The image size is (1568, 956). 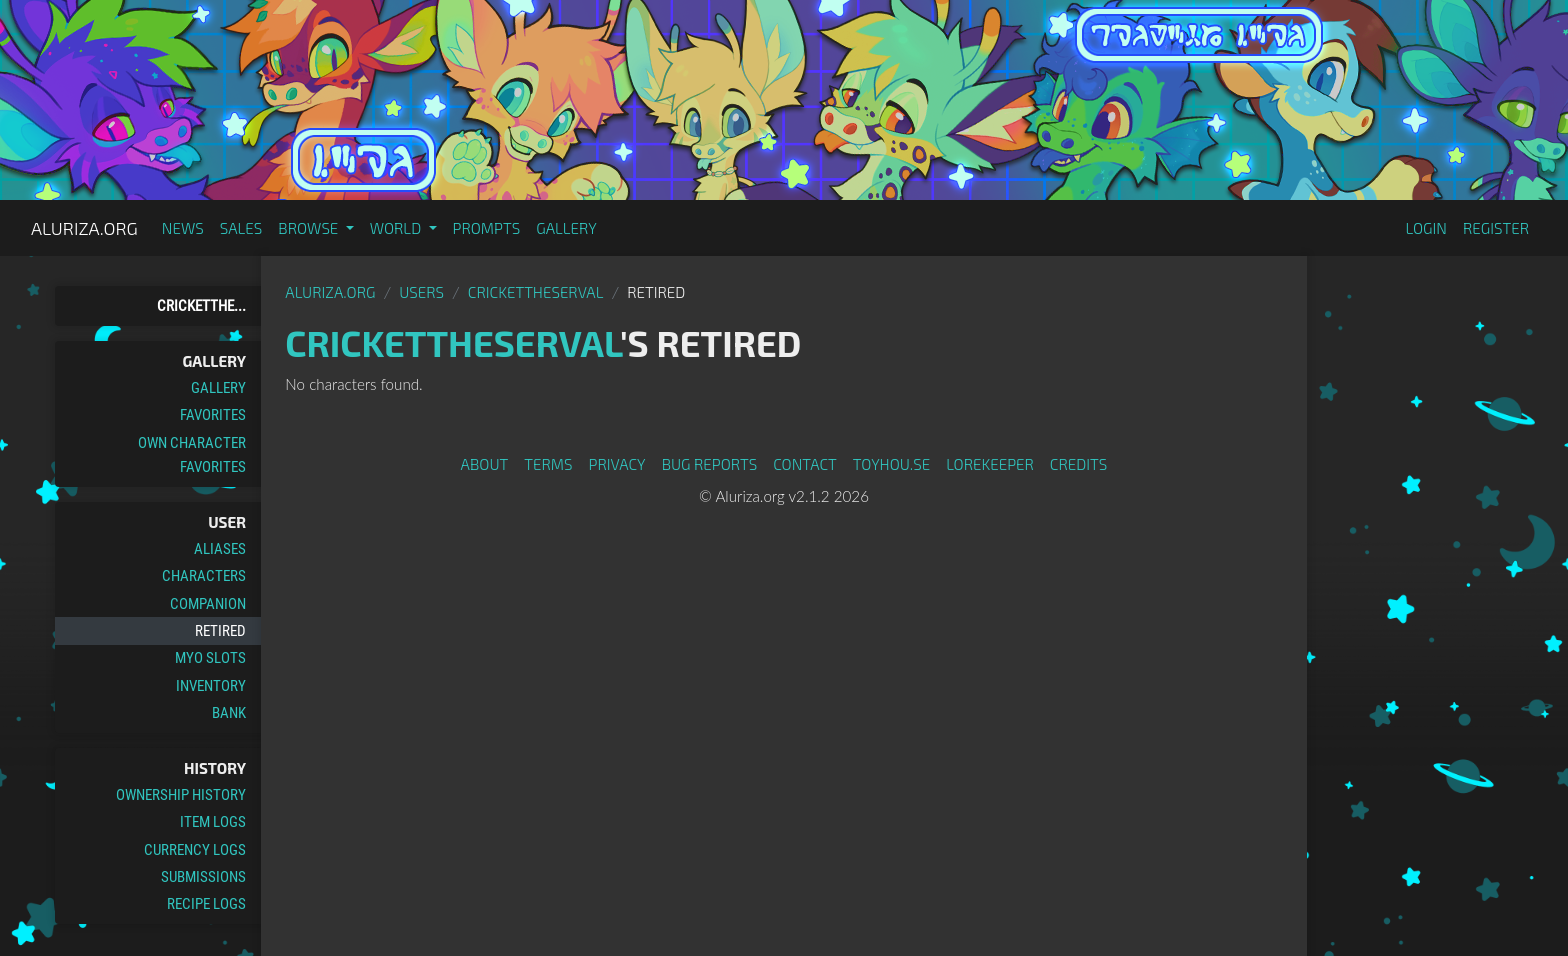 I want to click on World [button], so click(x=397, y=228).